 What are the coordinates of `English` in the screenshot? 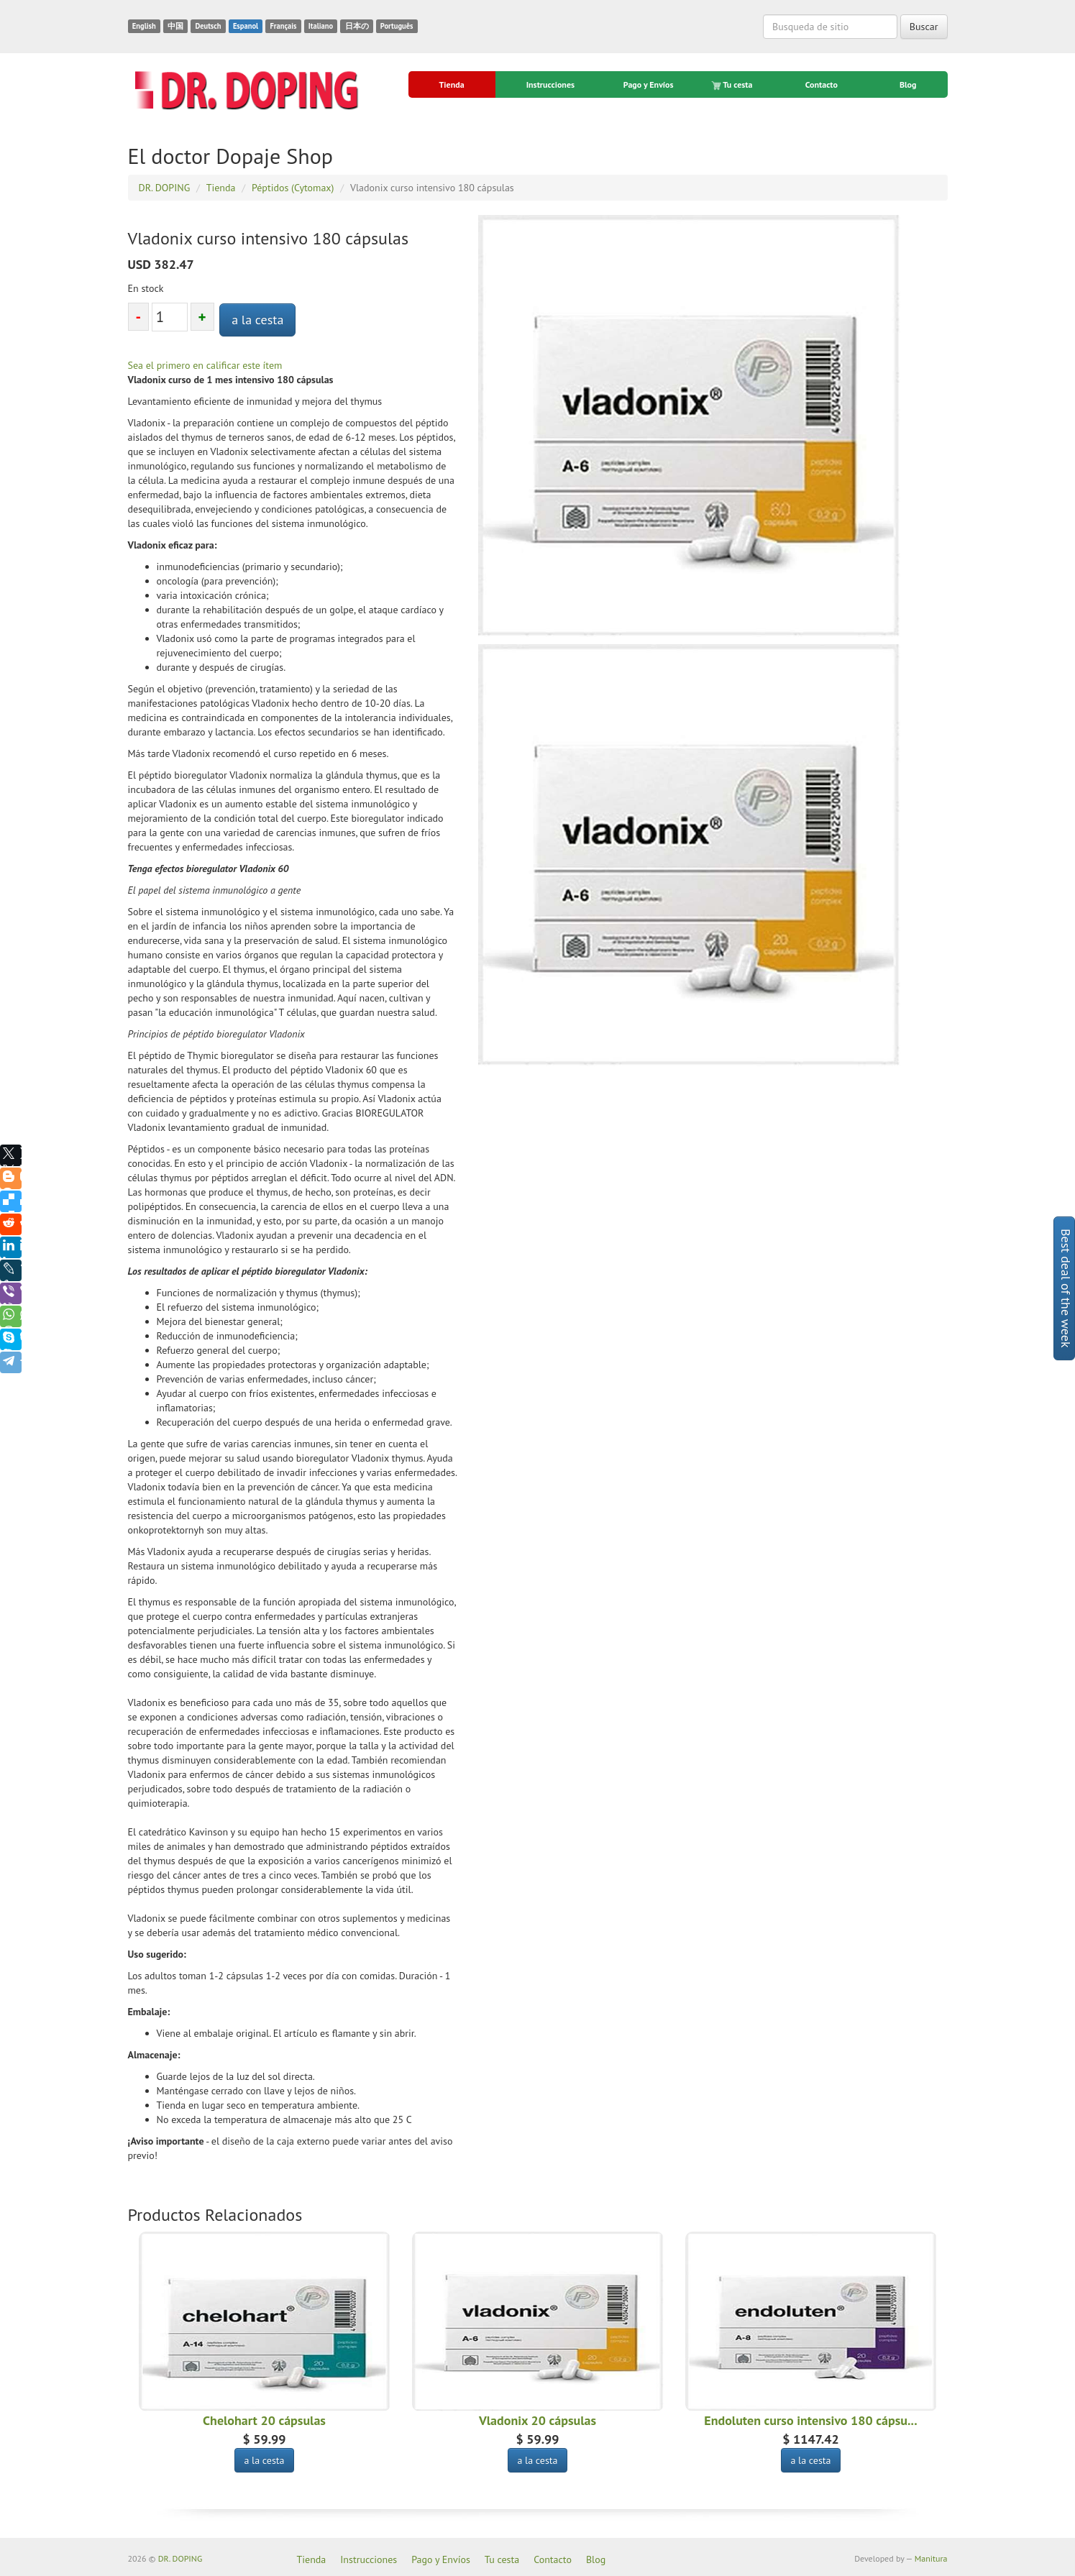 It's located at (144, 26).